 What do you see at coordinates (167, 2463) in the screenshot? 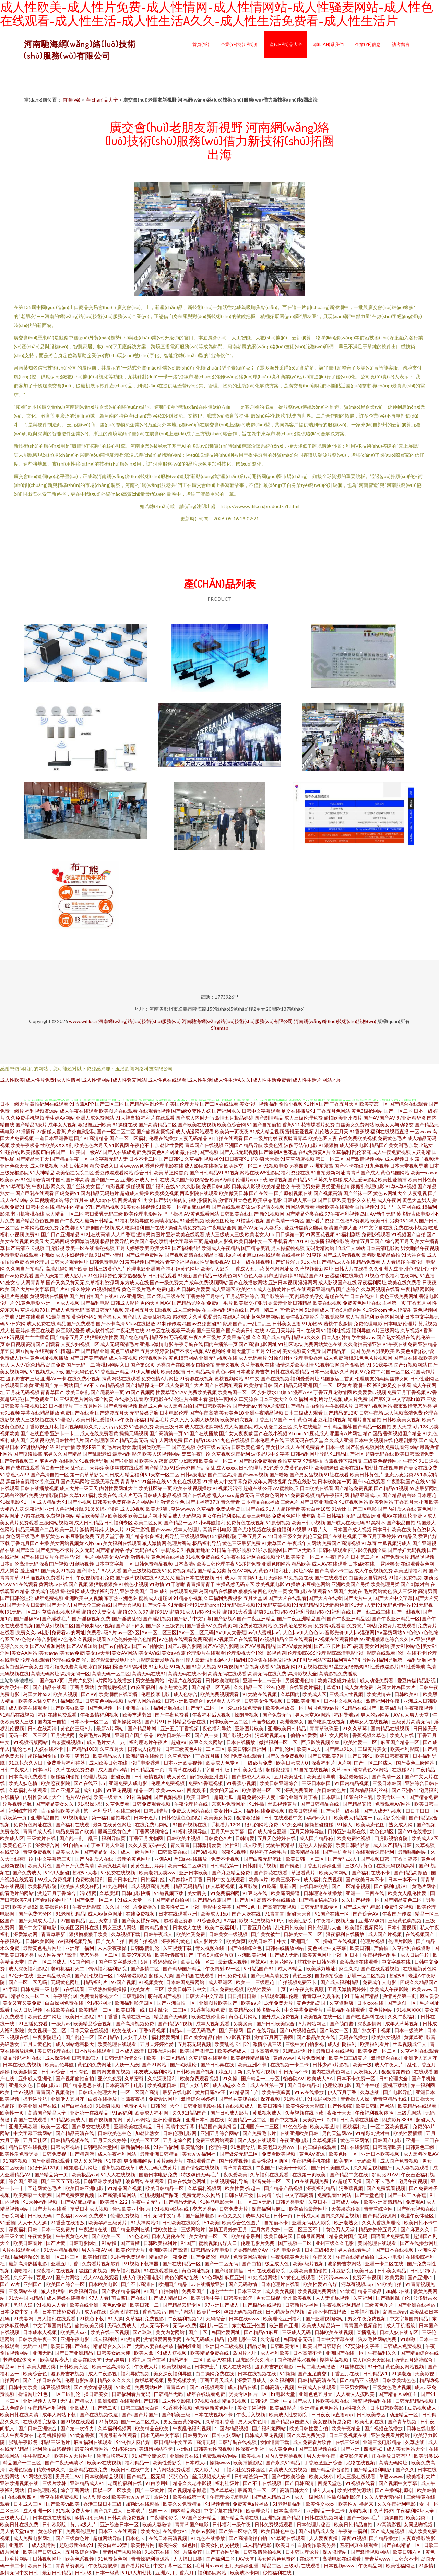
I see `欧美性爱影院` at bounding box center [167, 2463].